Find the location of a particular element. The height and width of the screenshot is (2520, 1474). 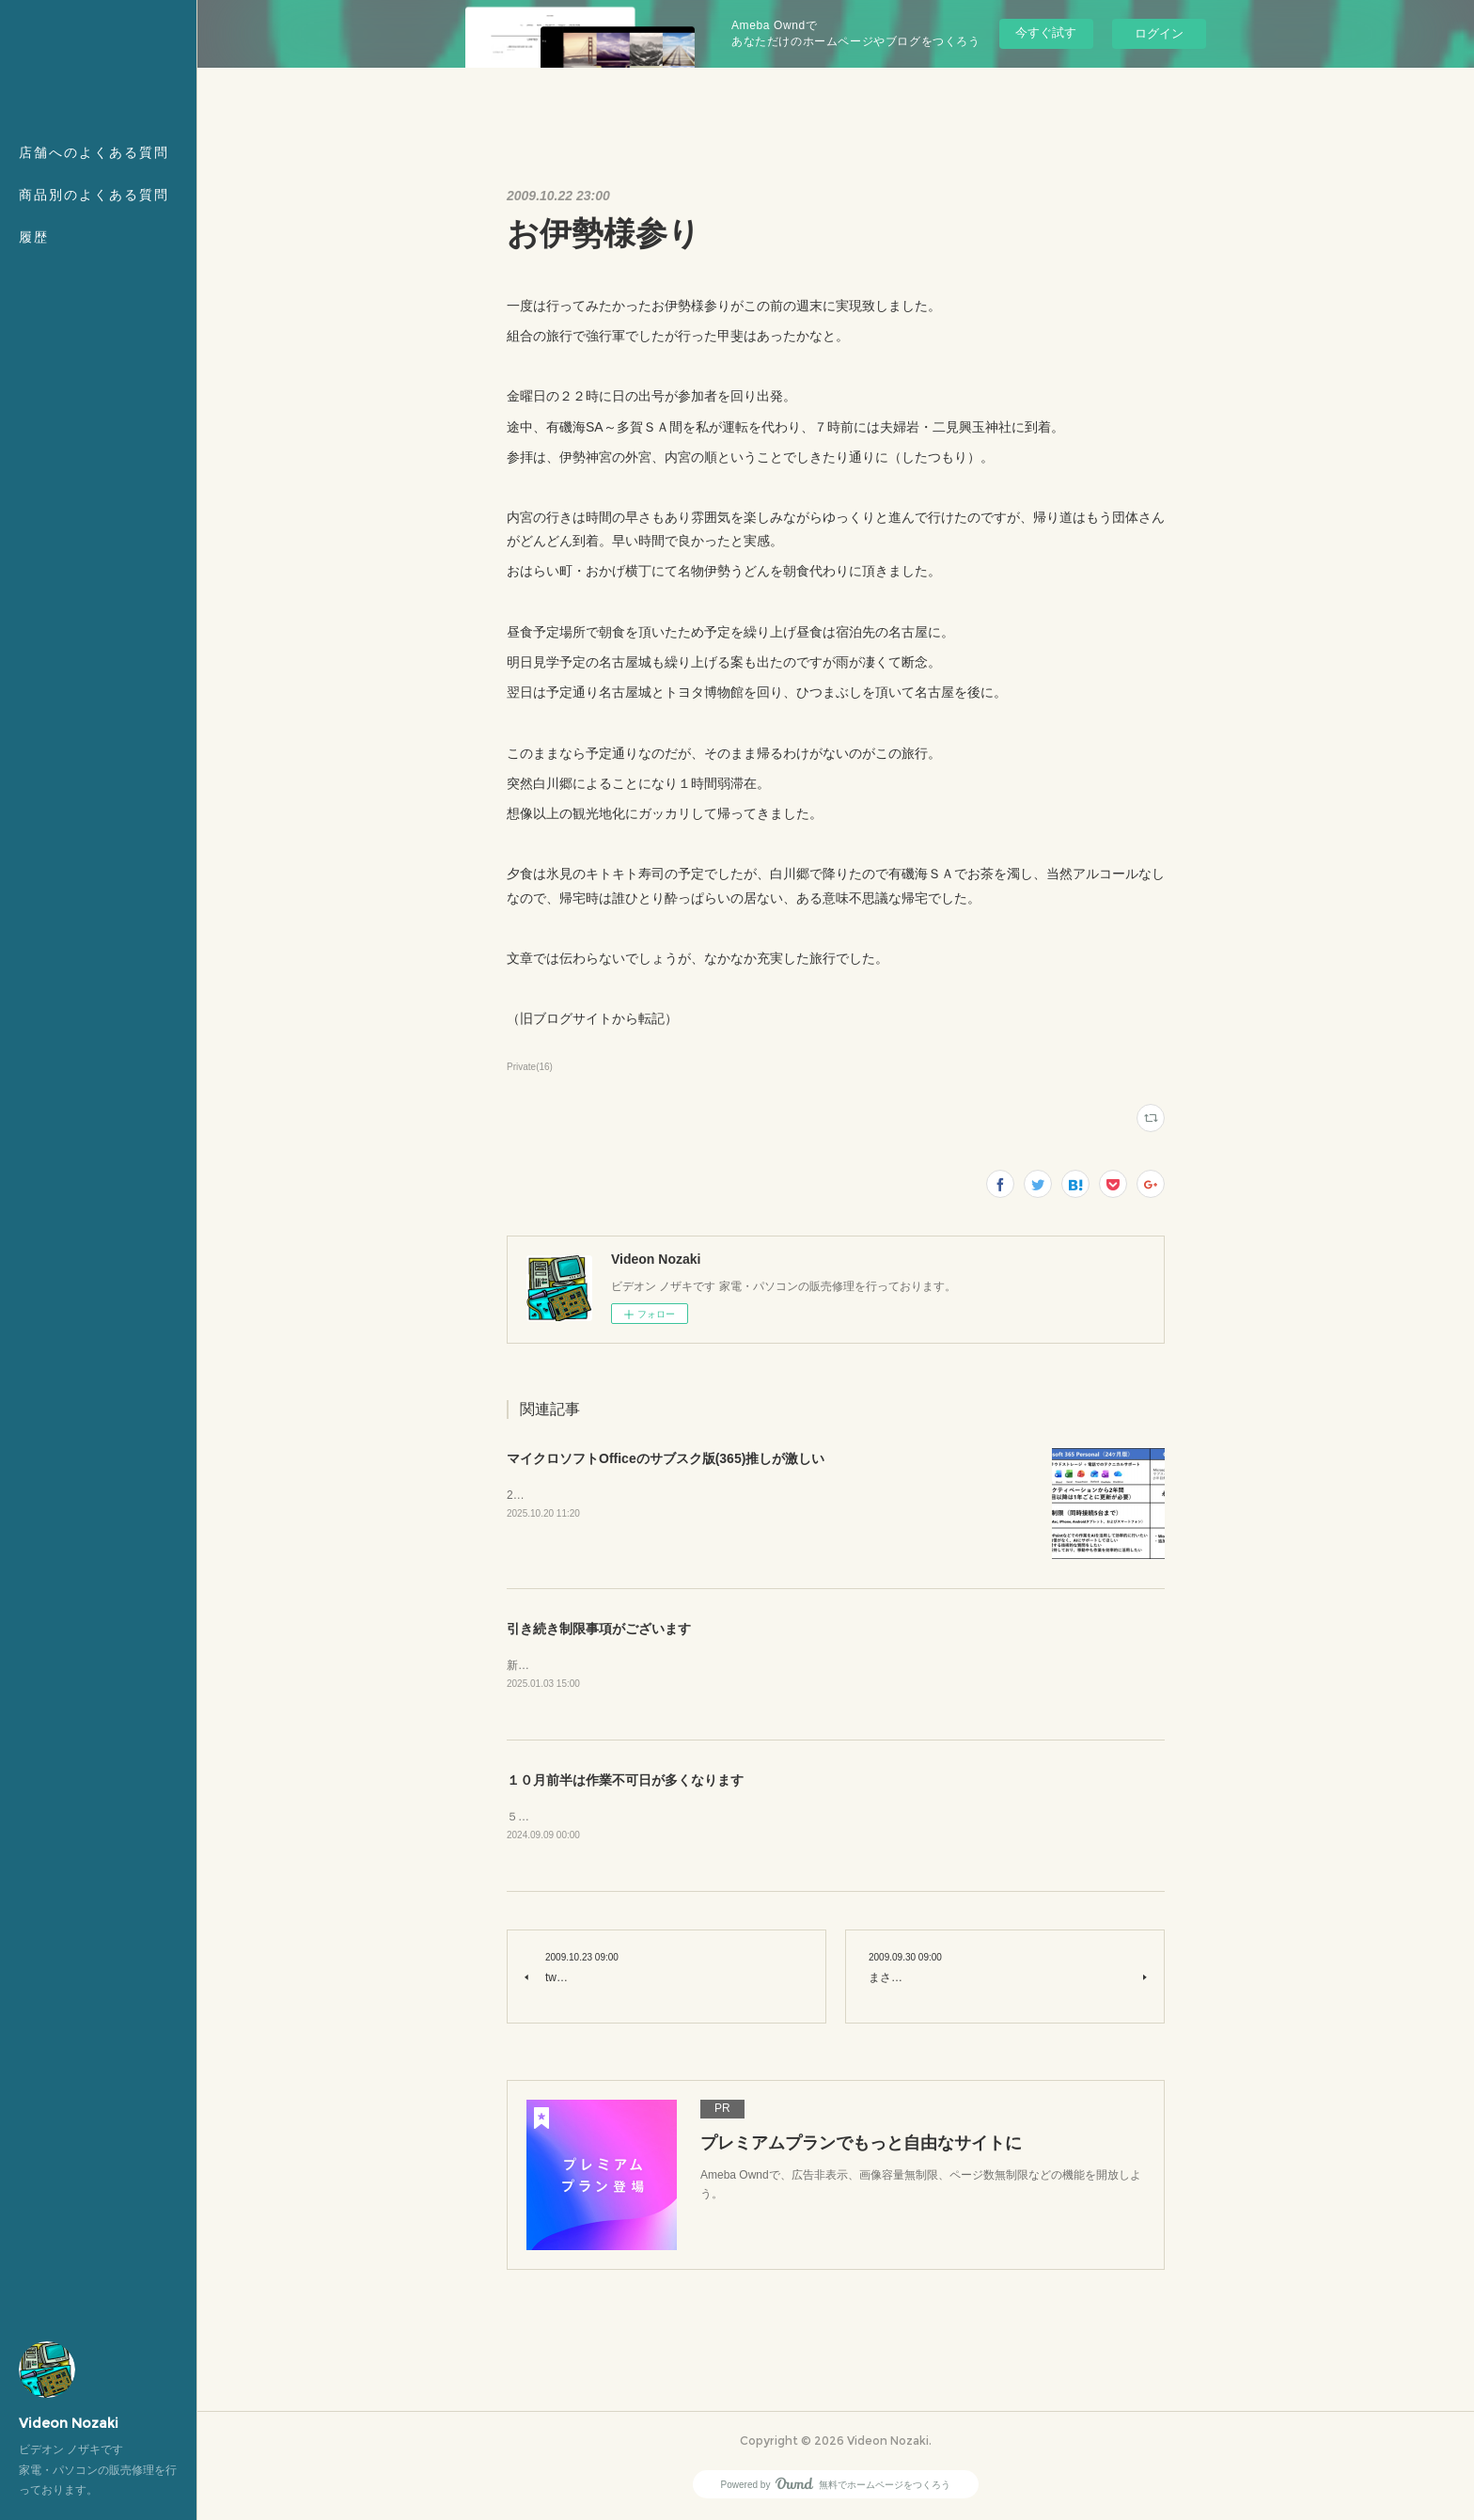

Private(16) is located at coordinates (530, 1067).